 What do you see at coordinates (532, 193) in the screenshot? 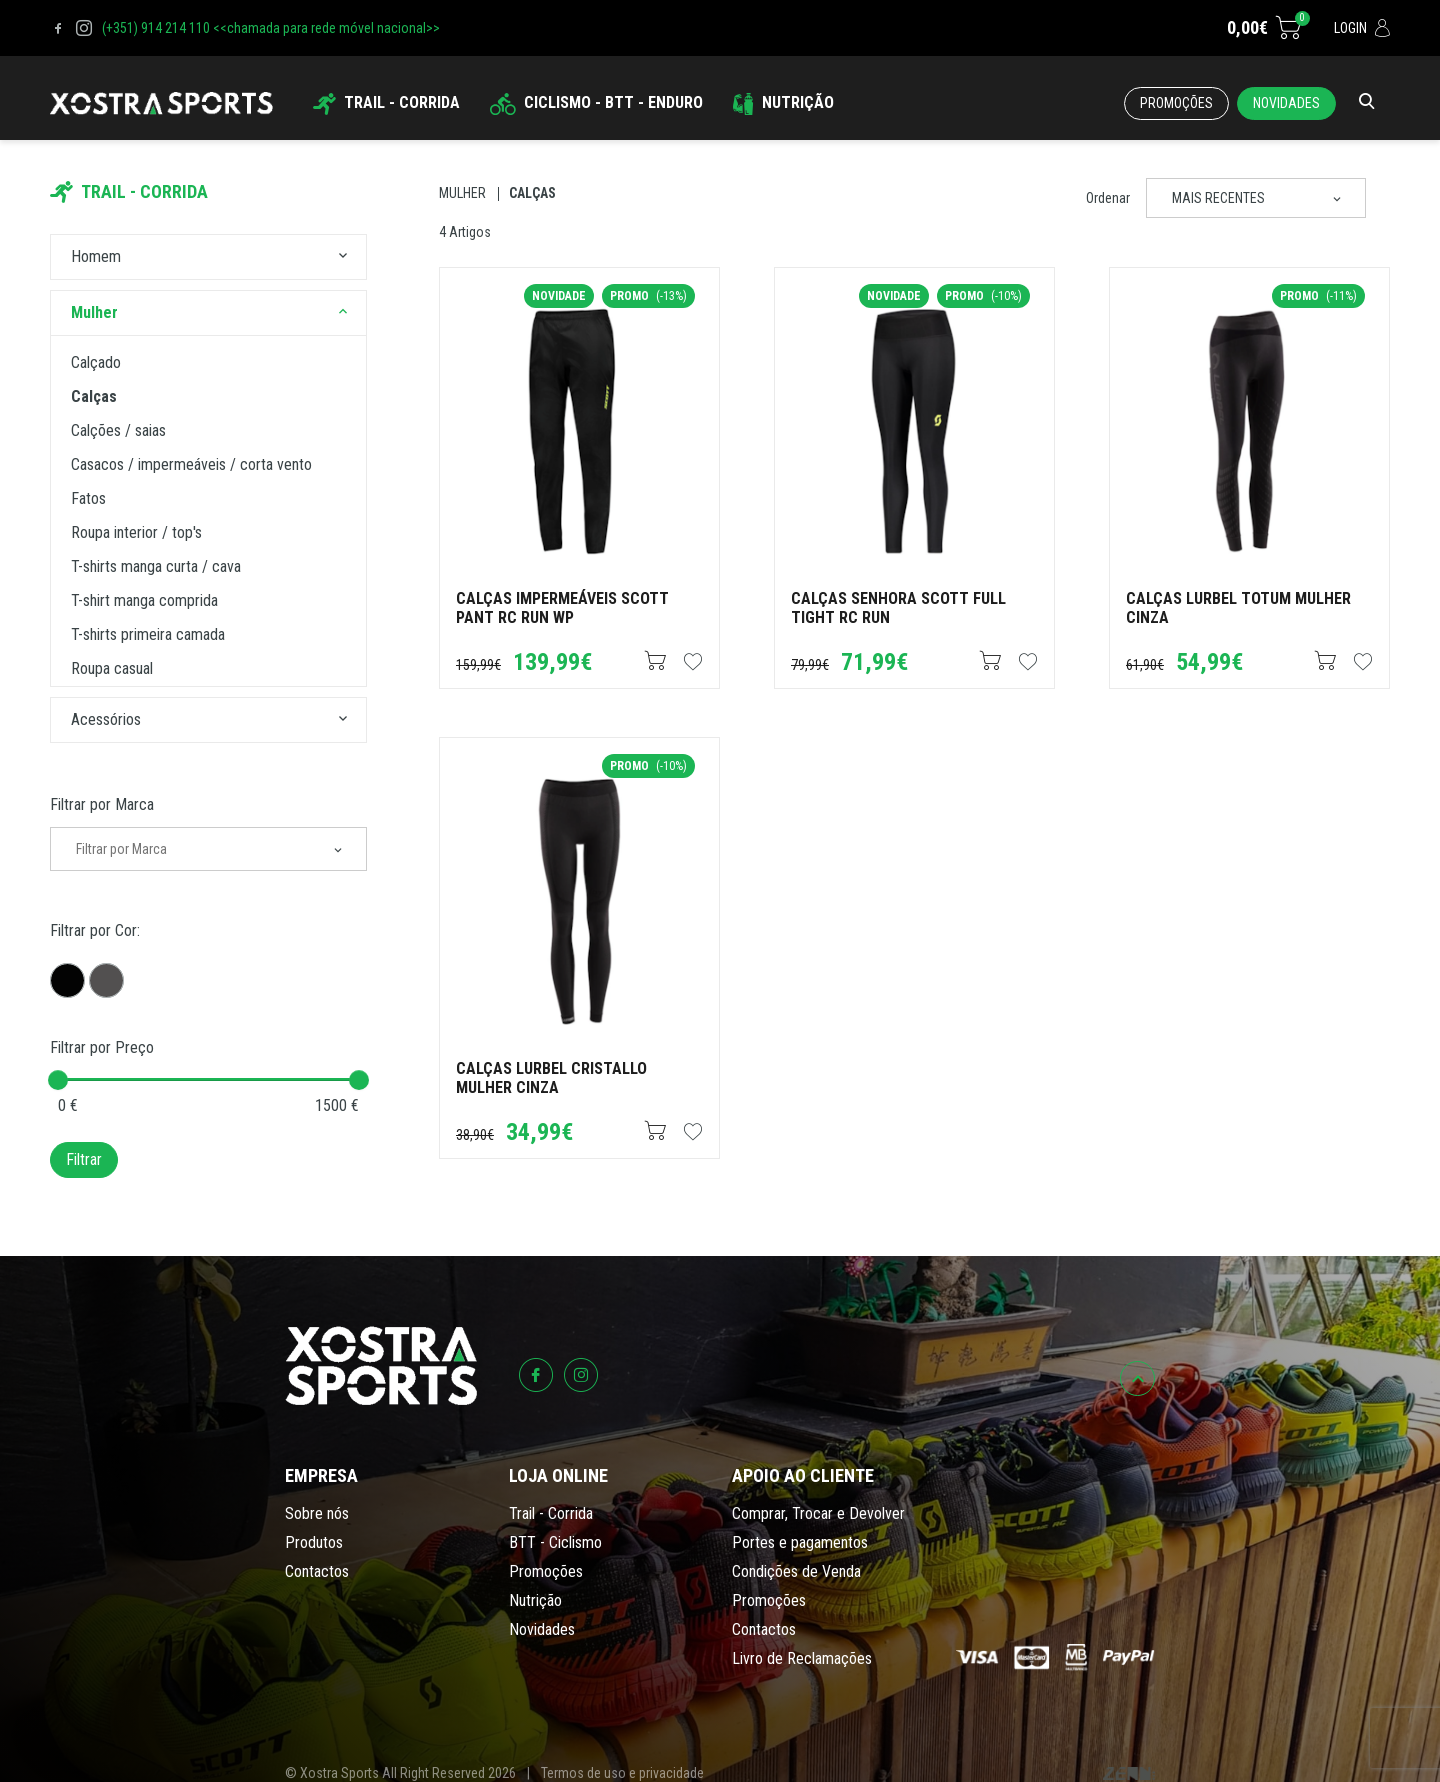
I see `Calças` at bounding box center [532, 193].